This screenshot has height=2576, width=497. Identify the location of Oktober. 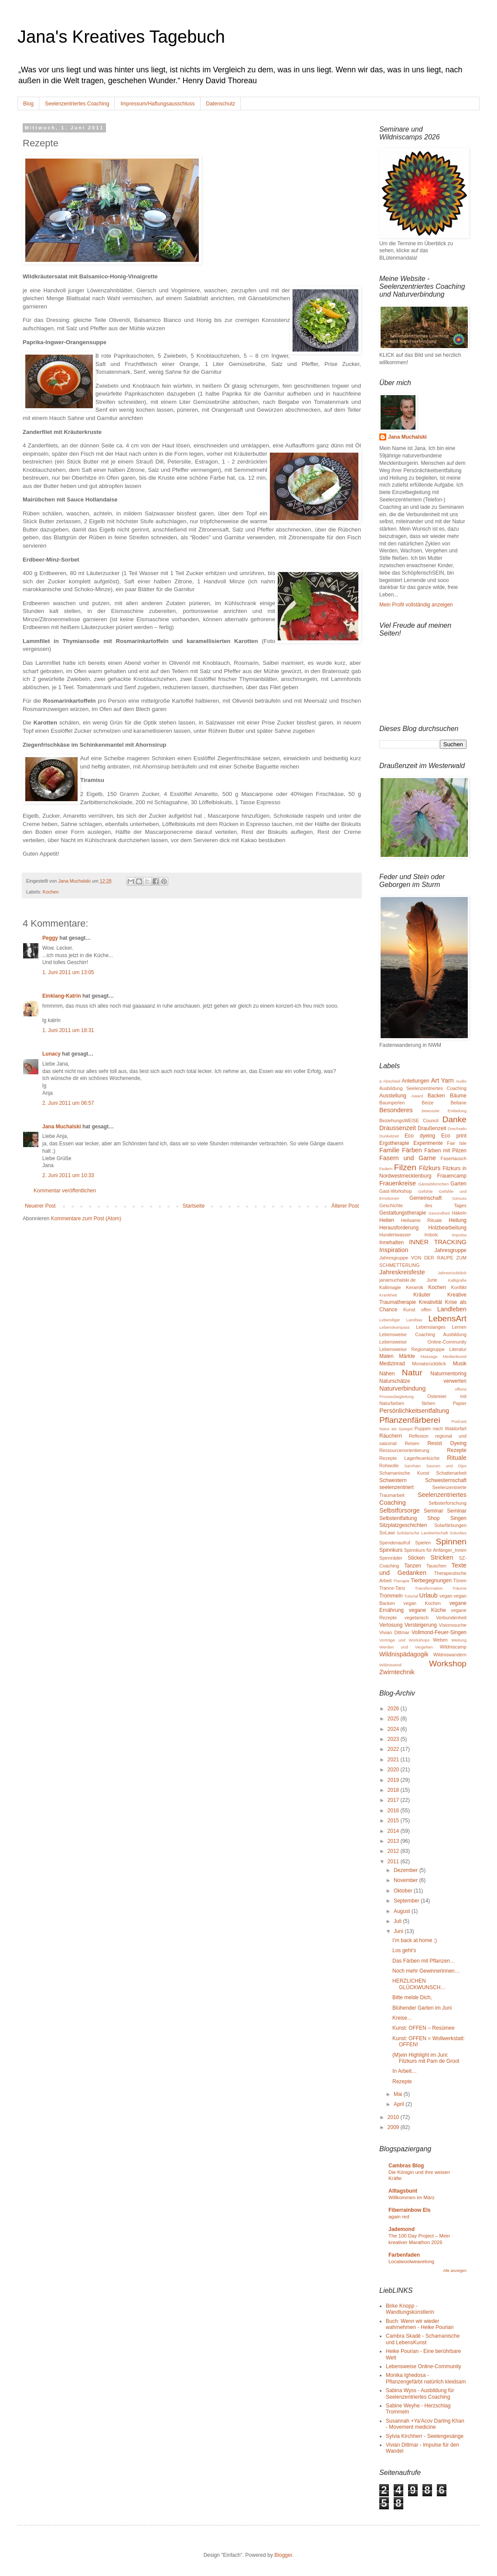
(404, 1891).